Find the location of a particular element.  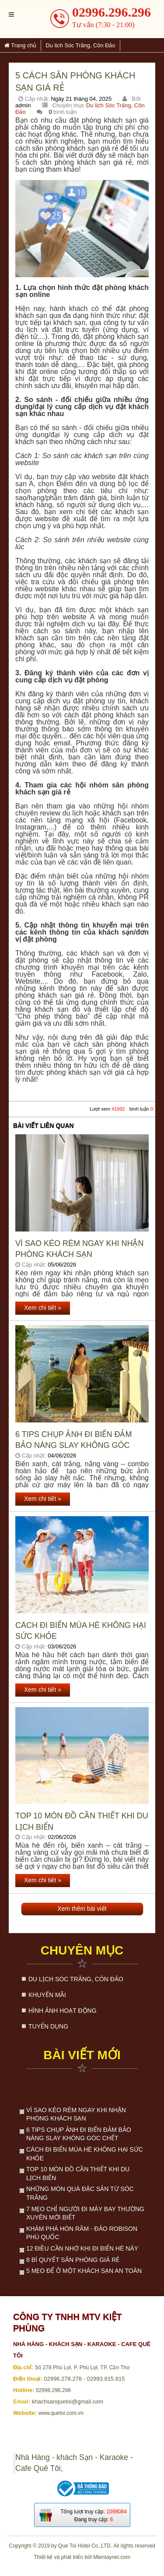

Tuyển dụng is located at coordinates (48, 2026).